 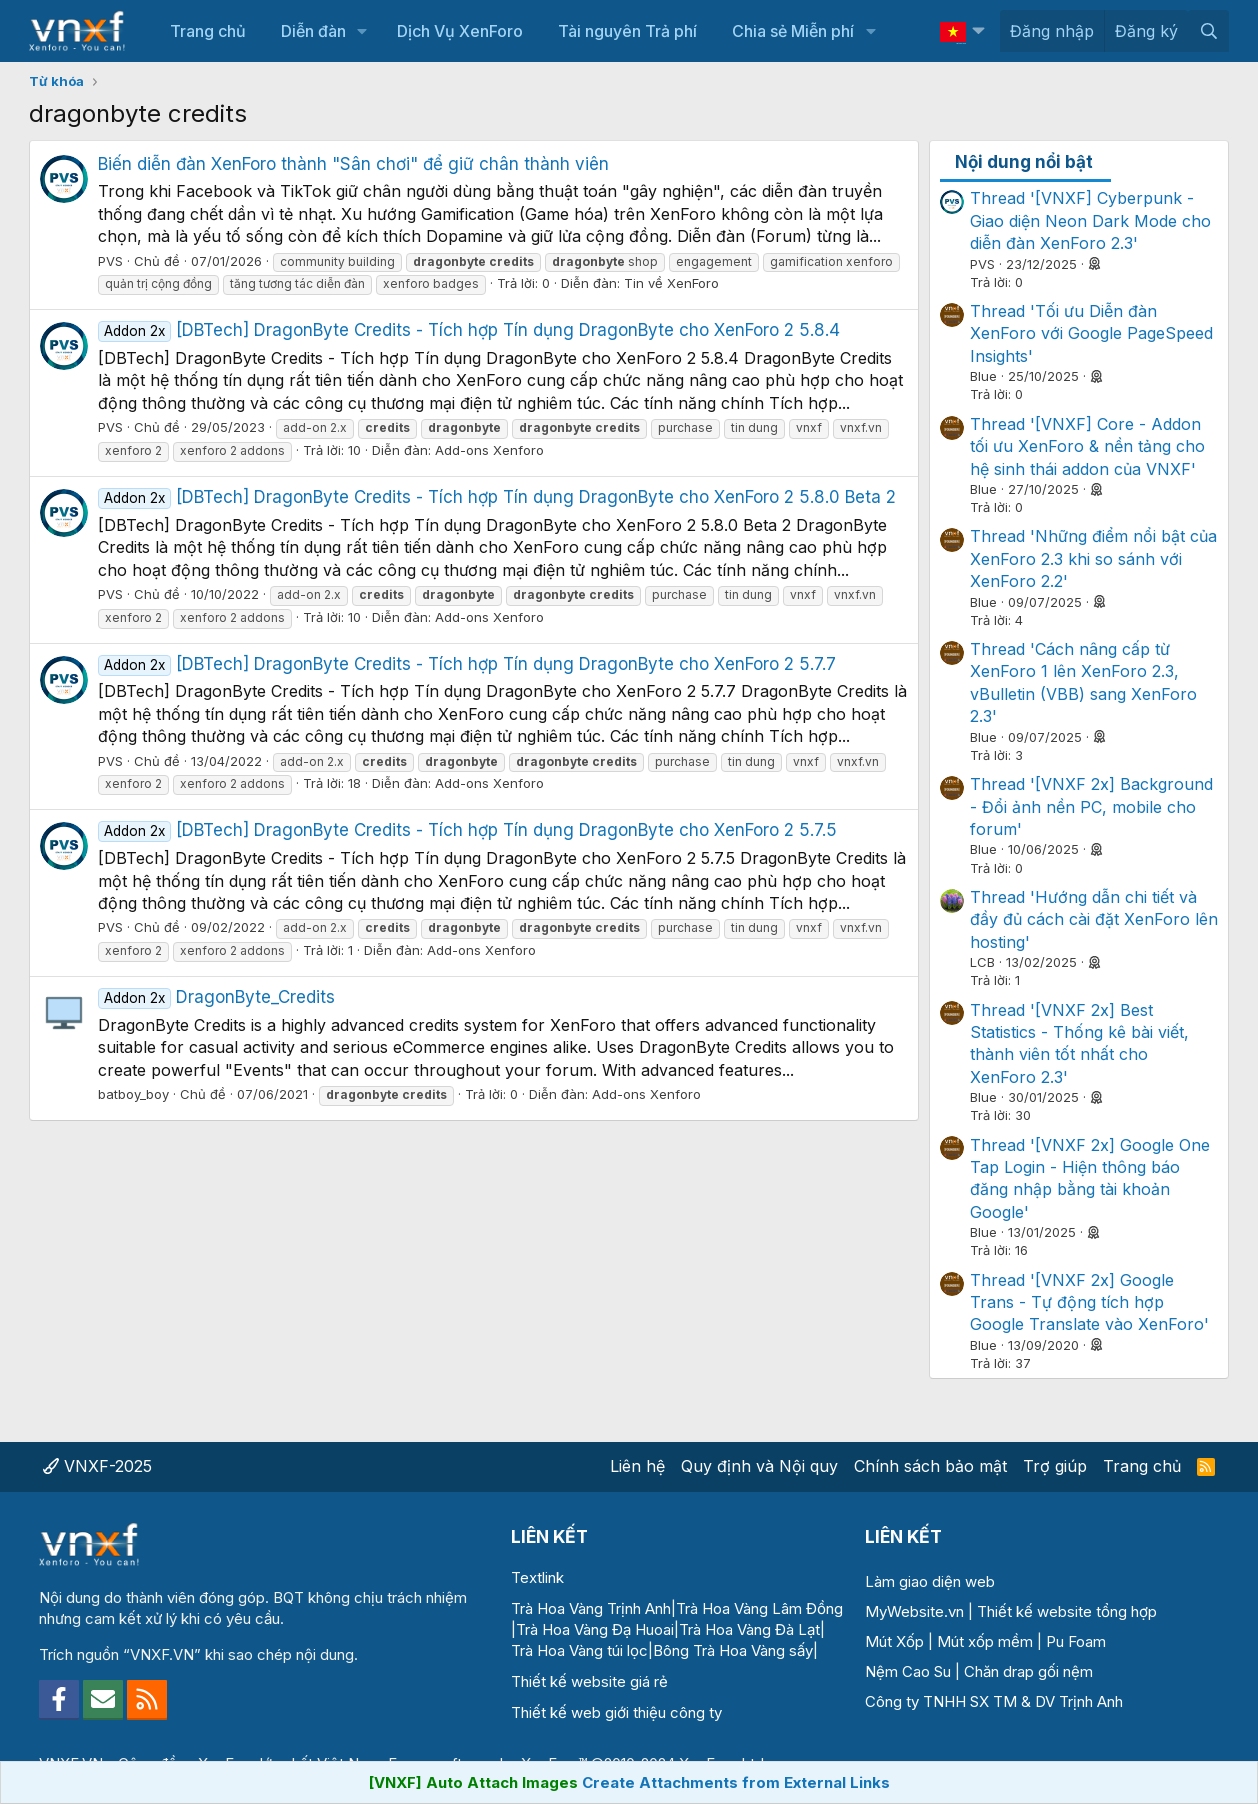 I want to click on Tài nguyên Trả phí, so click(x=627, y=31).